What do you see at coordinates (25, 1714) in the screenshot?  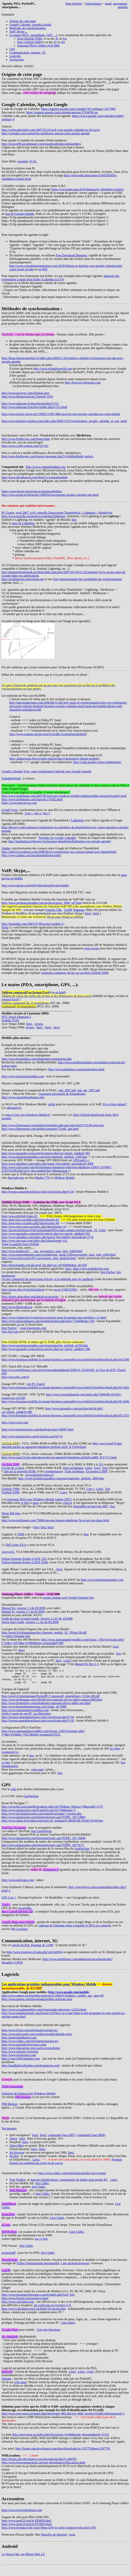 I see `http://www.samsungplayeraddict.com` at bounding box center [25, 1714].